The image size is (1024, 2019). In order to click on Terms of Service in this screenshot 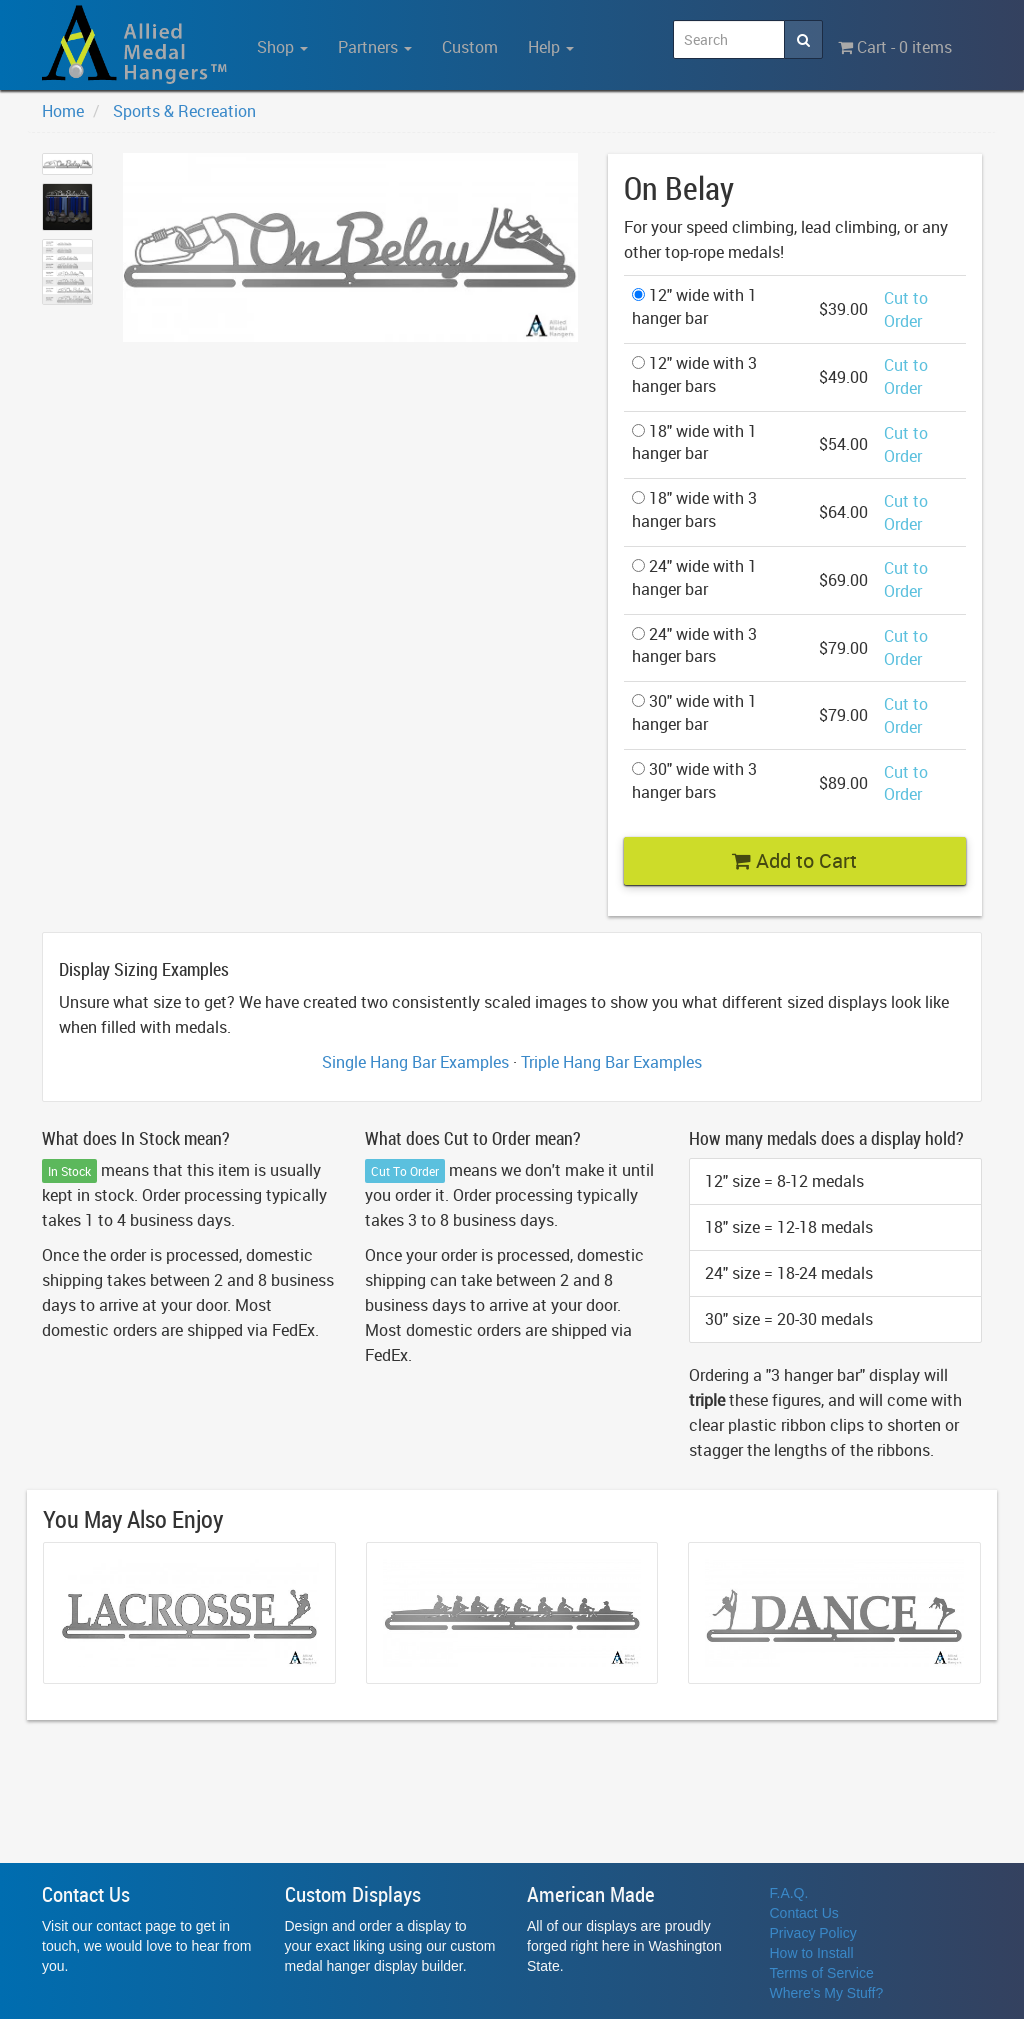, I will do `click(822, 1973)`.